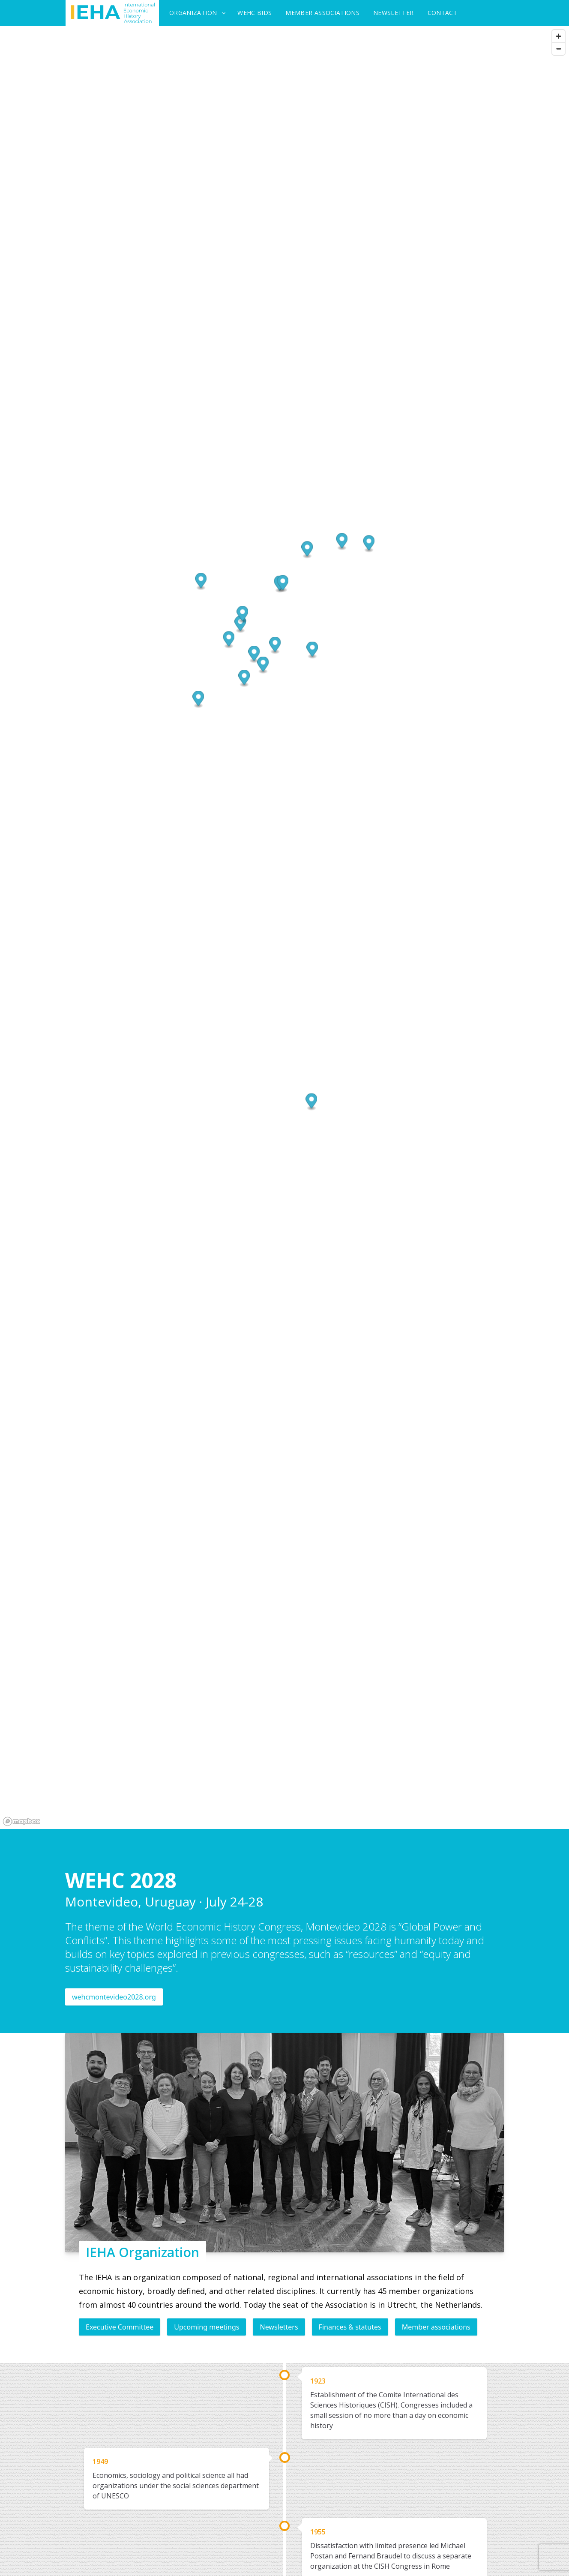 The image size is (569, 2576). Describe the element at coordinates (119, 2327) in the screenshot. I see `Executive Committee` at that location.